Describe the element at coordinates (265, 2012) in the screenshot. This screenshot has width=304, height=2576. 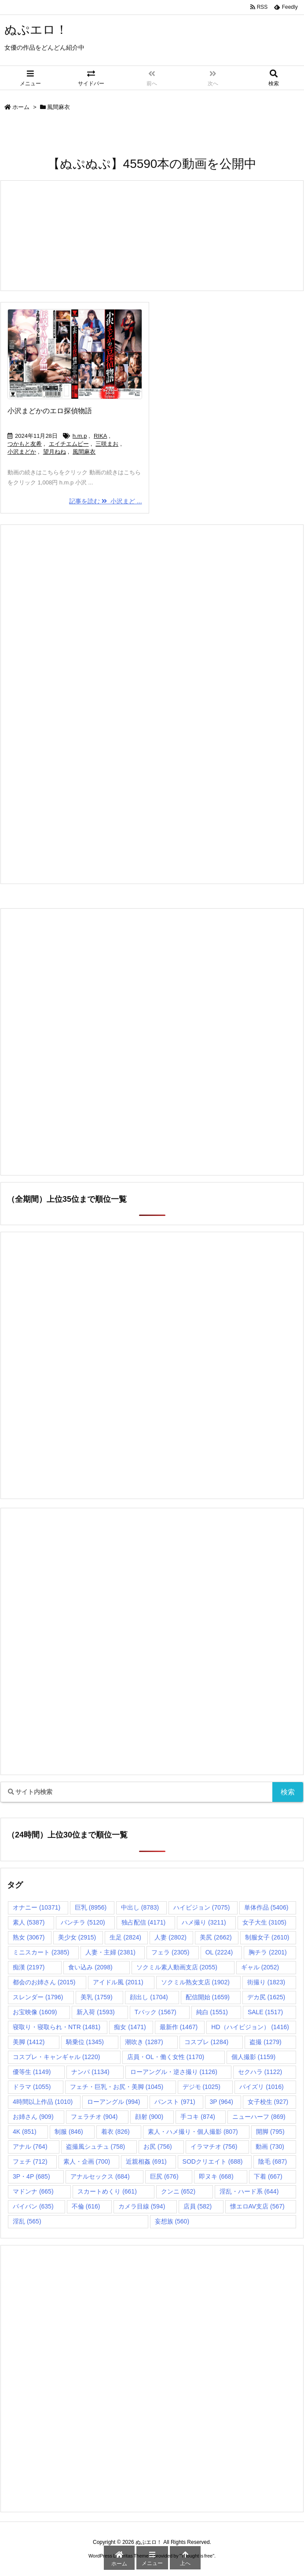
I see `SALE [SALE (1,517個の項目)]` at that location.